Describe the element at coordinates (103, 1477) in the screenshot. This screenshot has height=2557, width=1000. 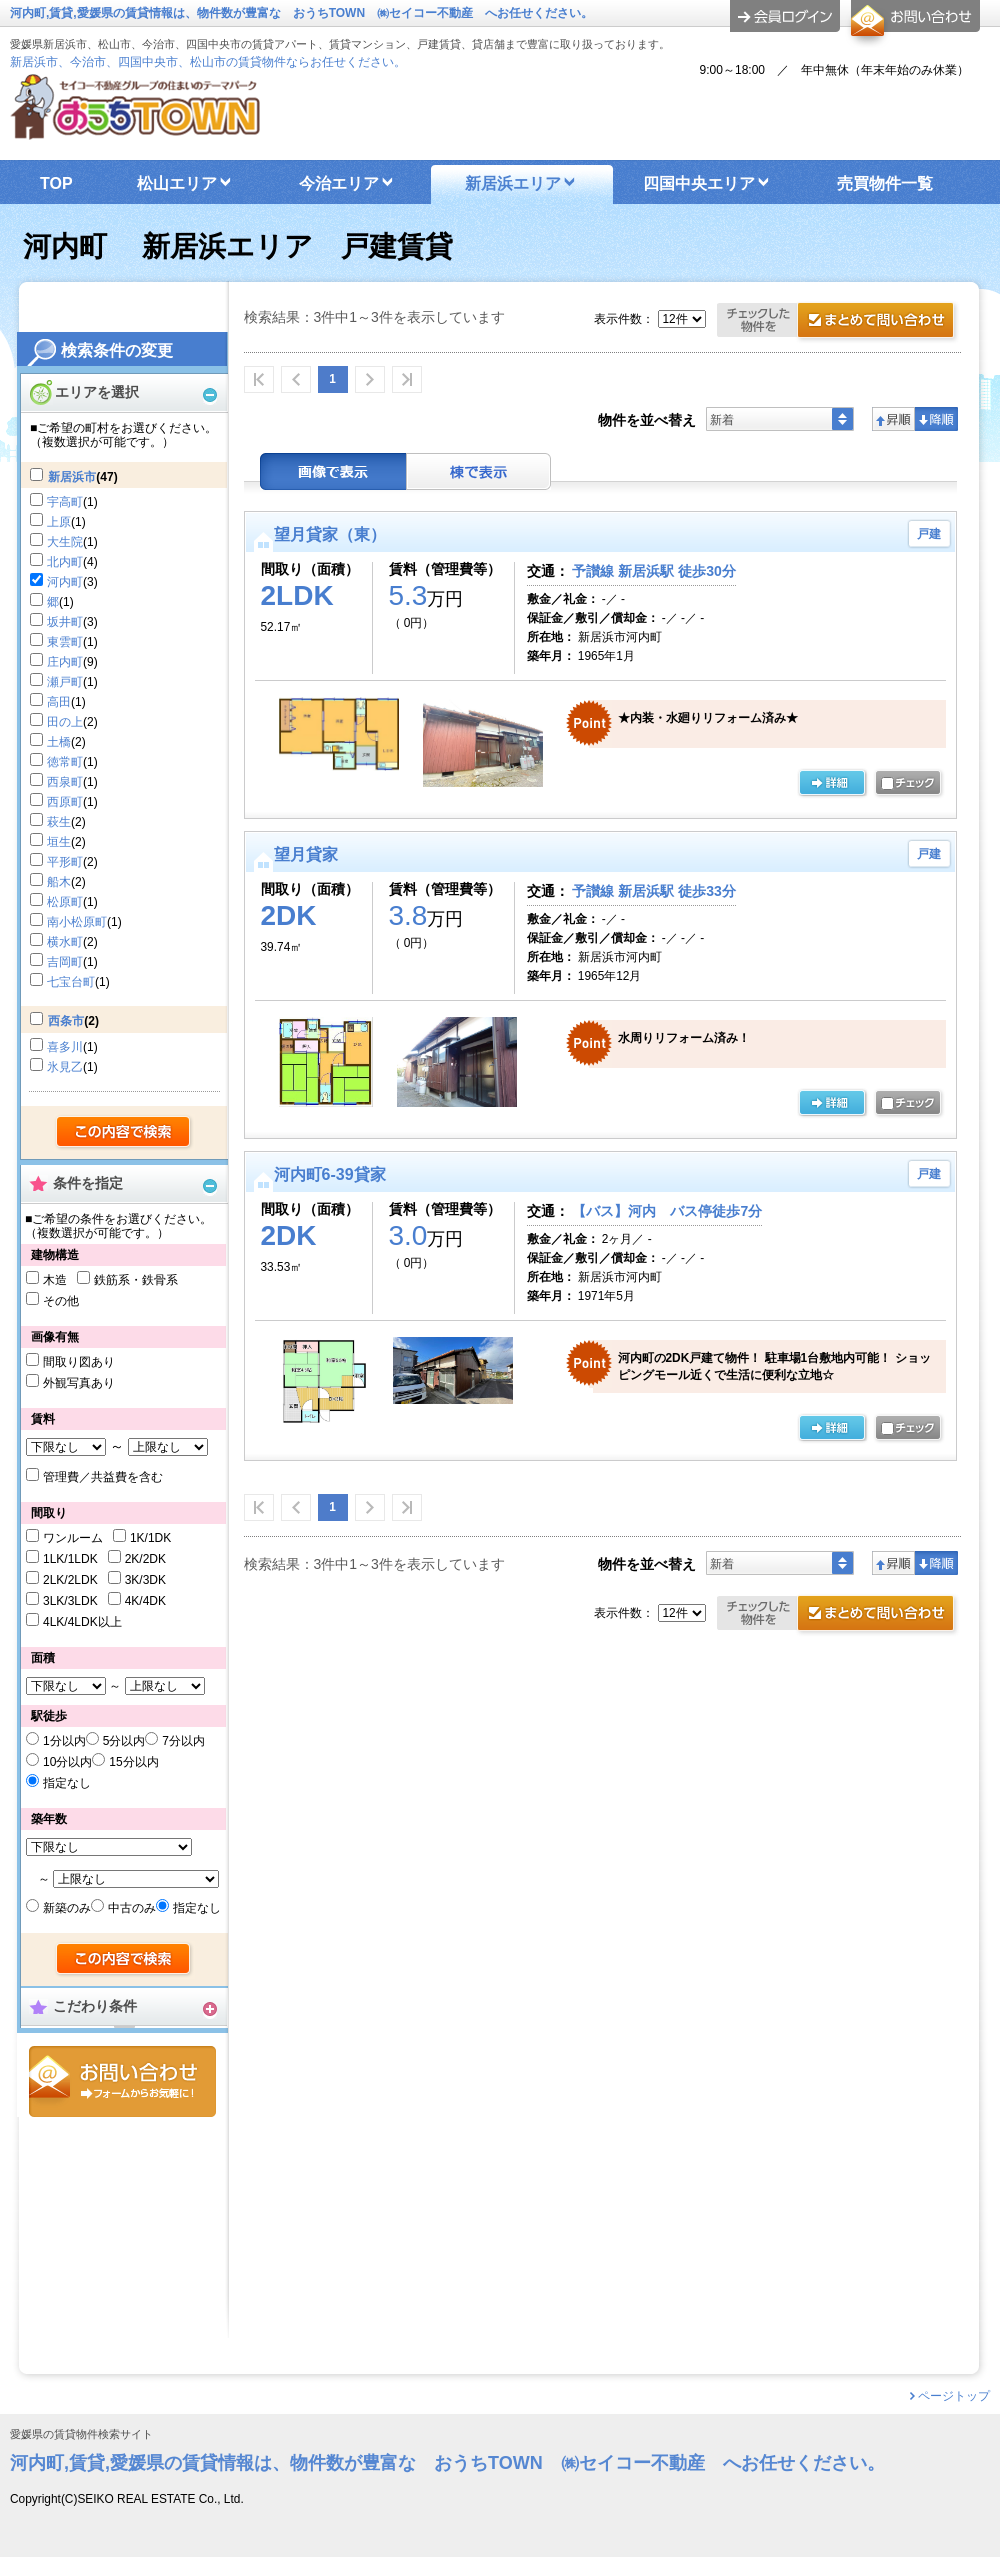
I see `管理費／共益費を含む` at that location.